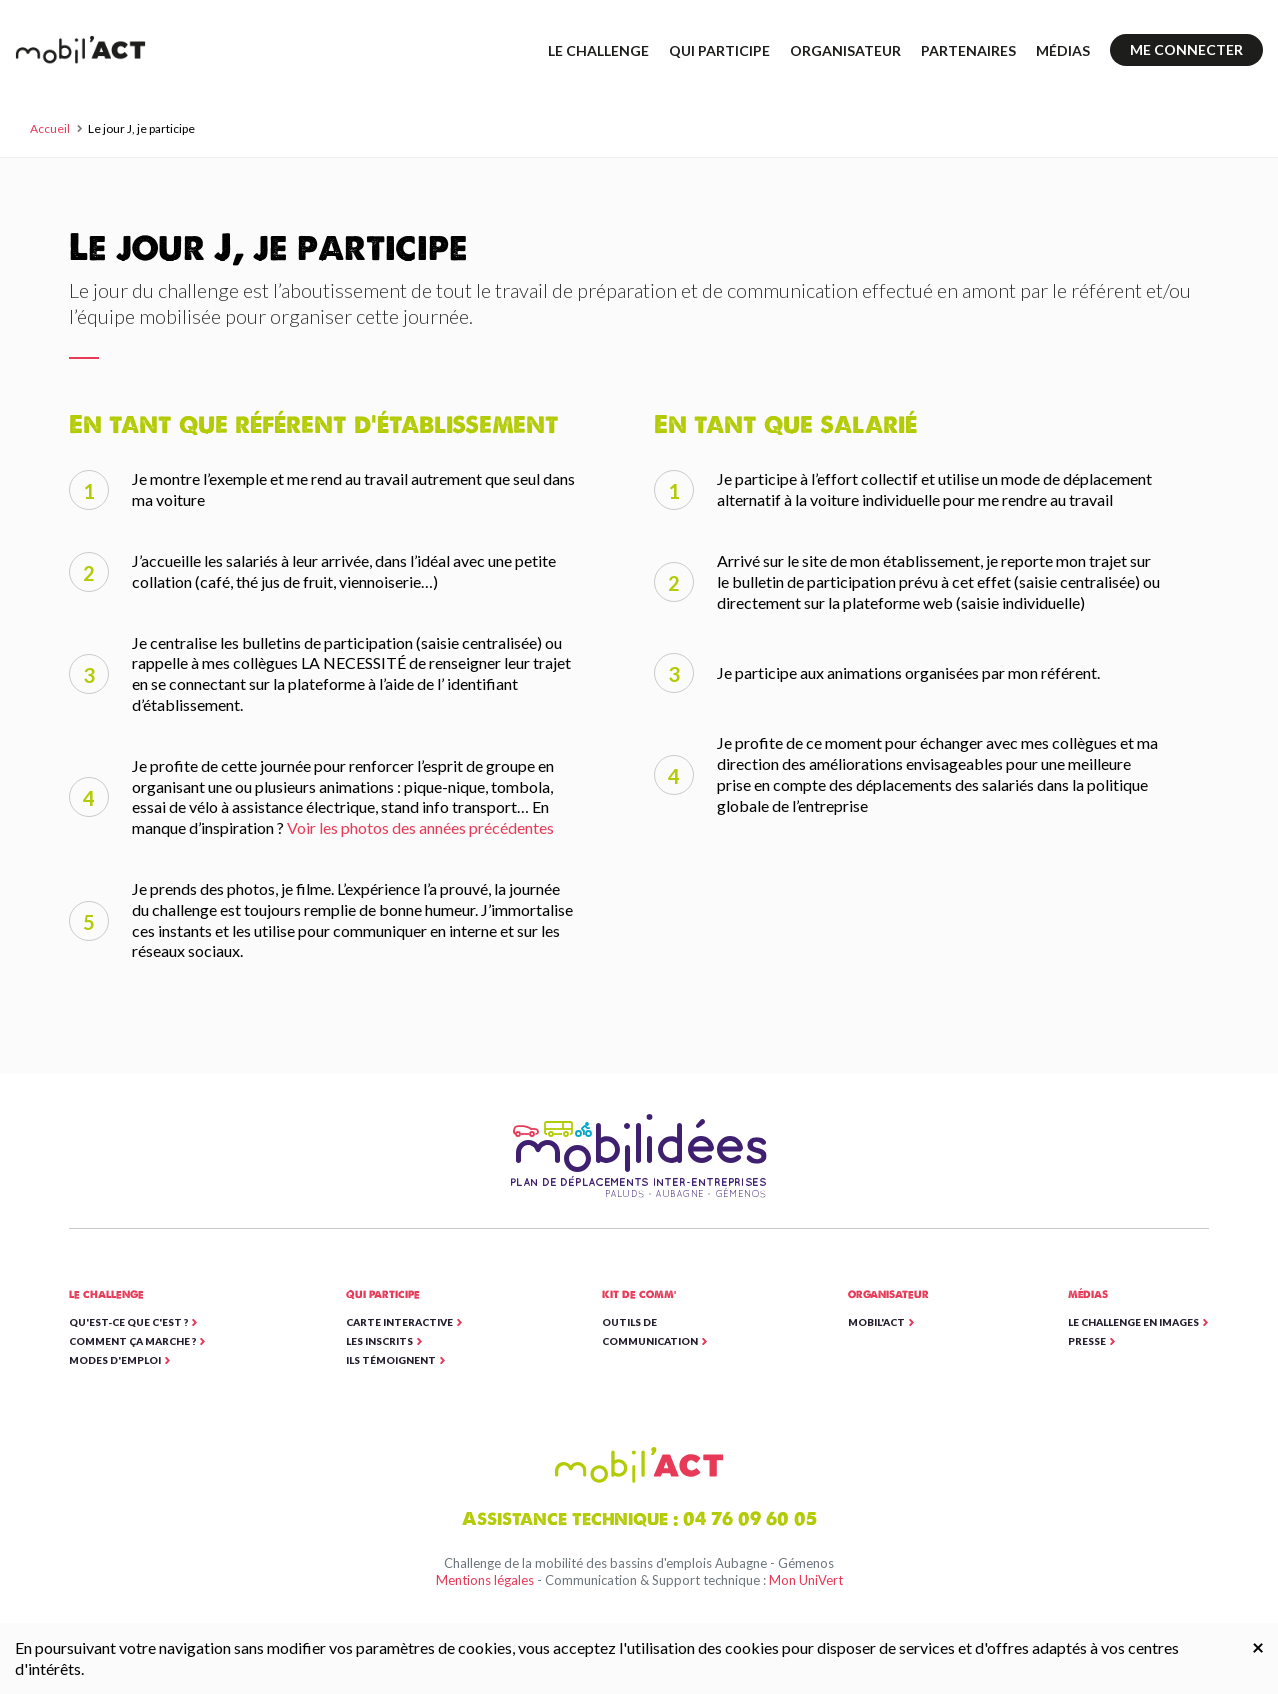 The height and width of the screenshot is (1694, 1278). I want to click on Qui participe, so click(719, 50).